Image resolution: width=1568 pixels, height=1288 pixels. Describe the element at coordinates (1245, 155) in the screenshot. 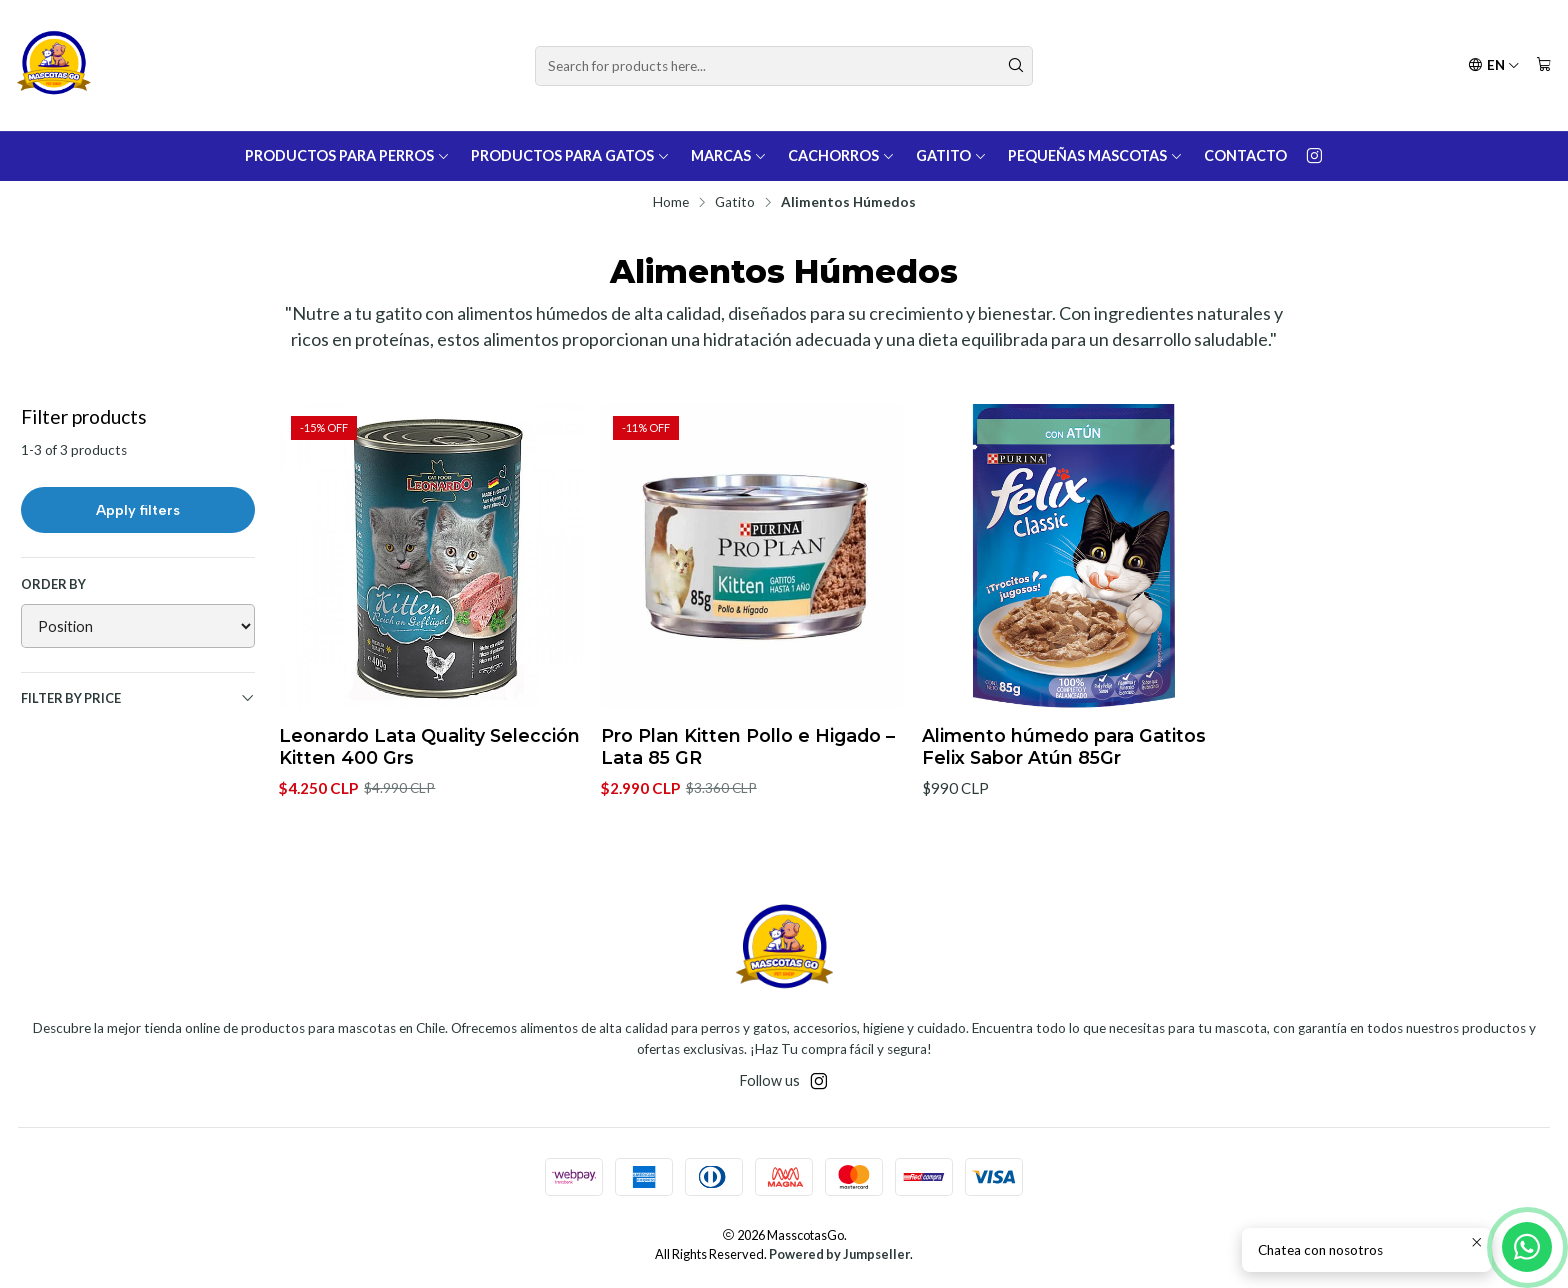

I see `Contacto` at that location.